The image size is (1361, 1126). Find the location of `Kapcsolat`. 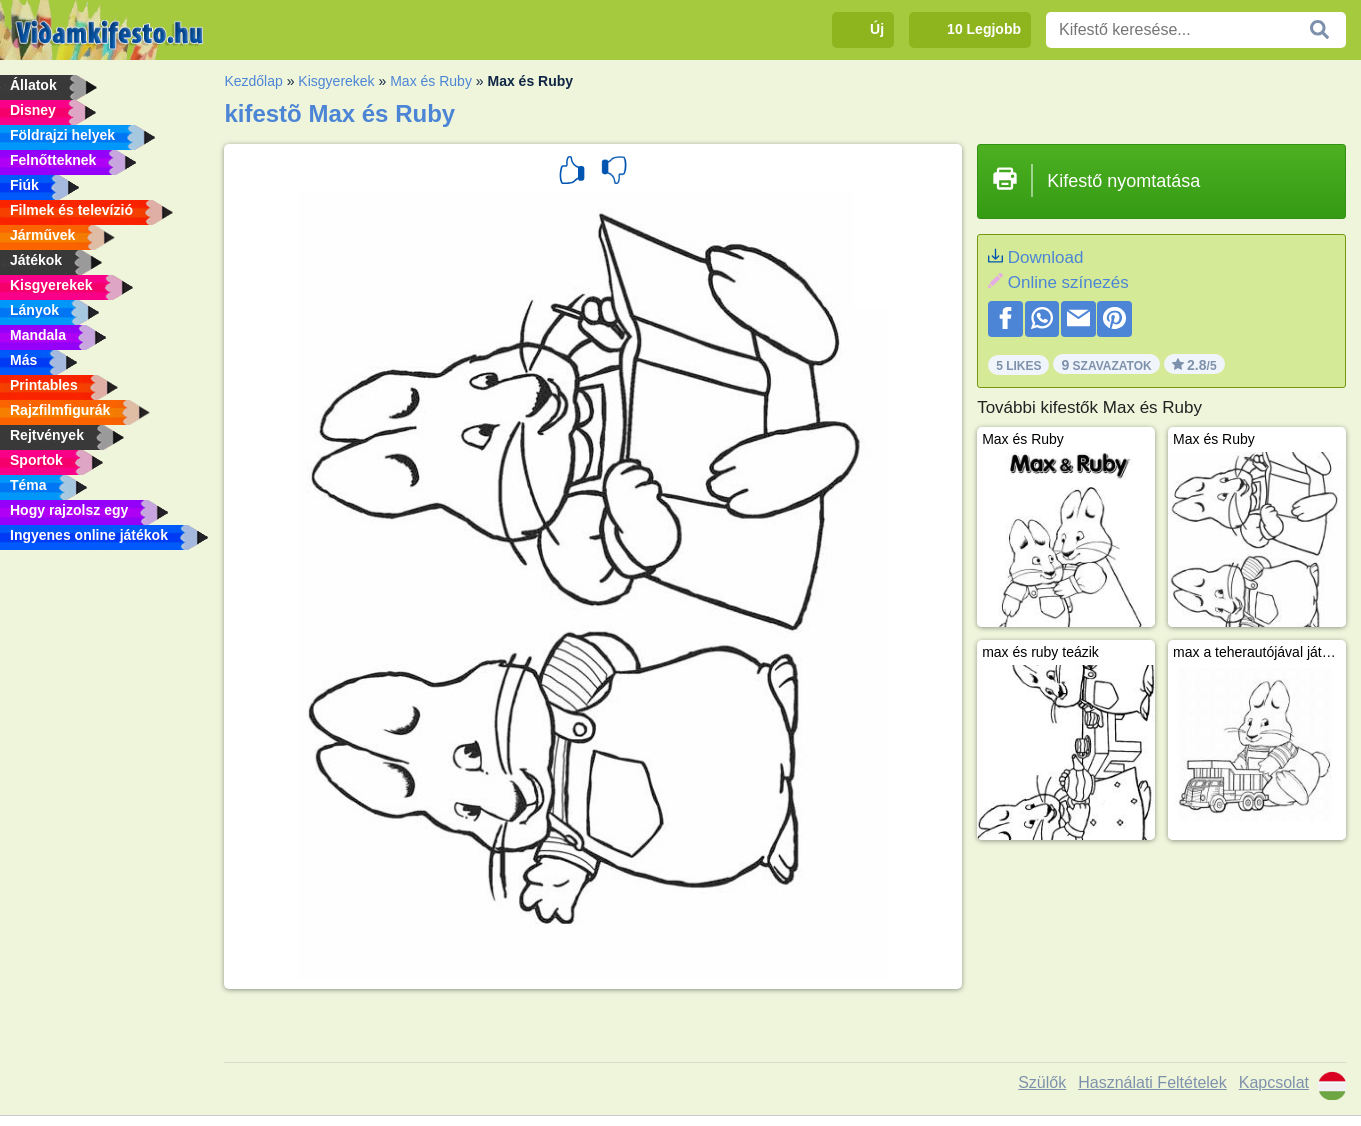

Kapcsolat is located at coordinates (1274, 1082).